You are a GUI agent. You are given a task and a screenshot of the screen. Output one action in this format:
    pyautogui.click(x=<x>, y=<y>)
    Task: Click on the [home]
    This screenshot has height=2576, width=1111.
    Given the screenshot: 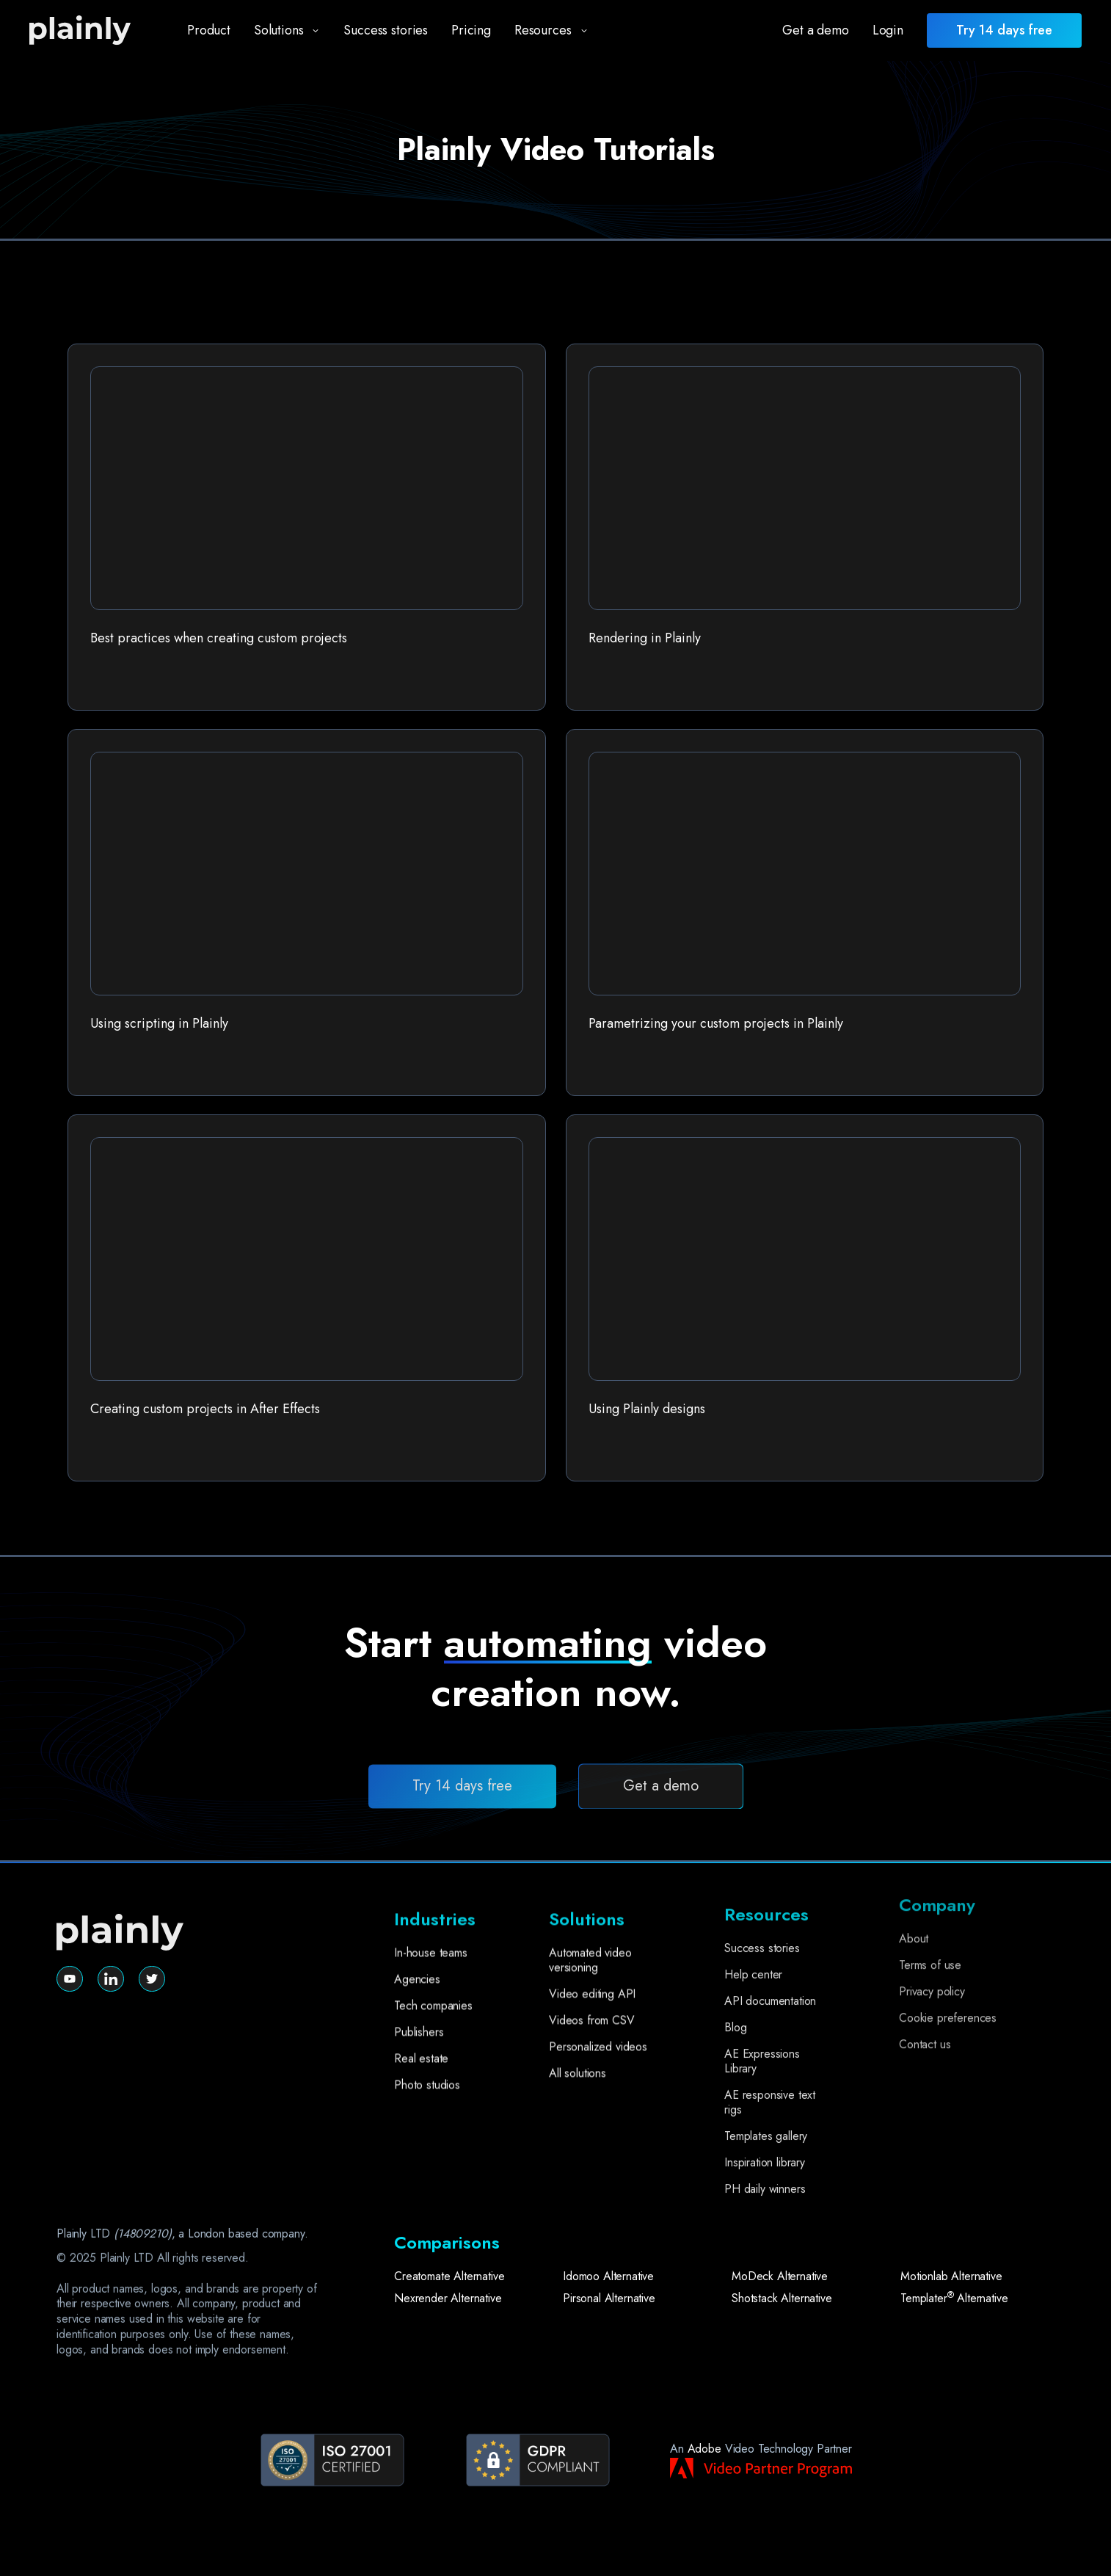 What is the action you would take?
    pyautogui.click(x=92, y=30)
    